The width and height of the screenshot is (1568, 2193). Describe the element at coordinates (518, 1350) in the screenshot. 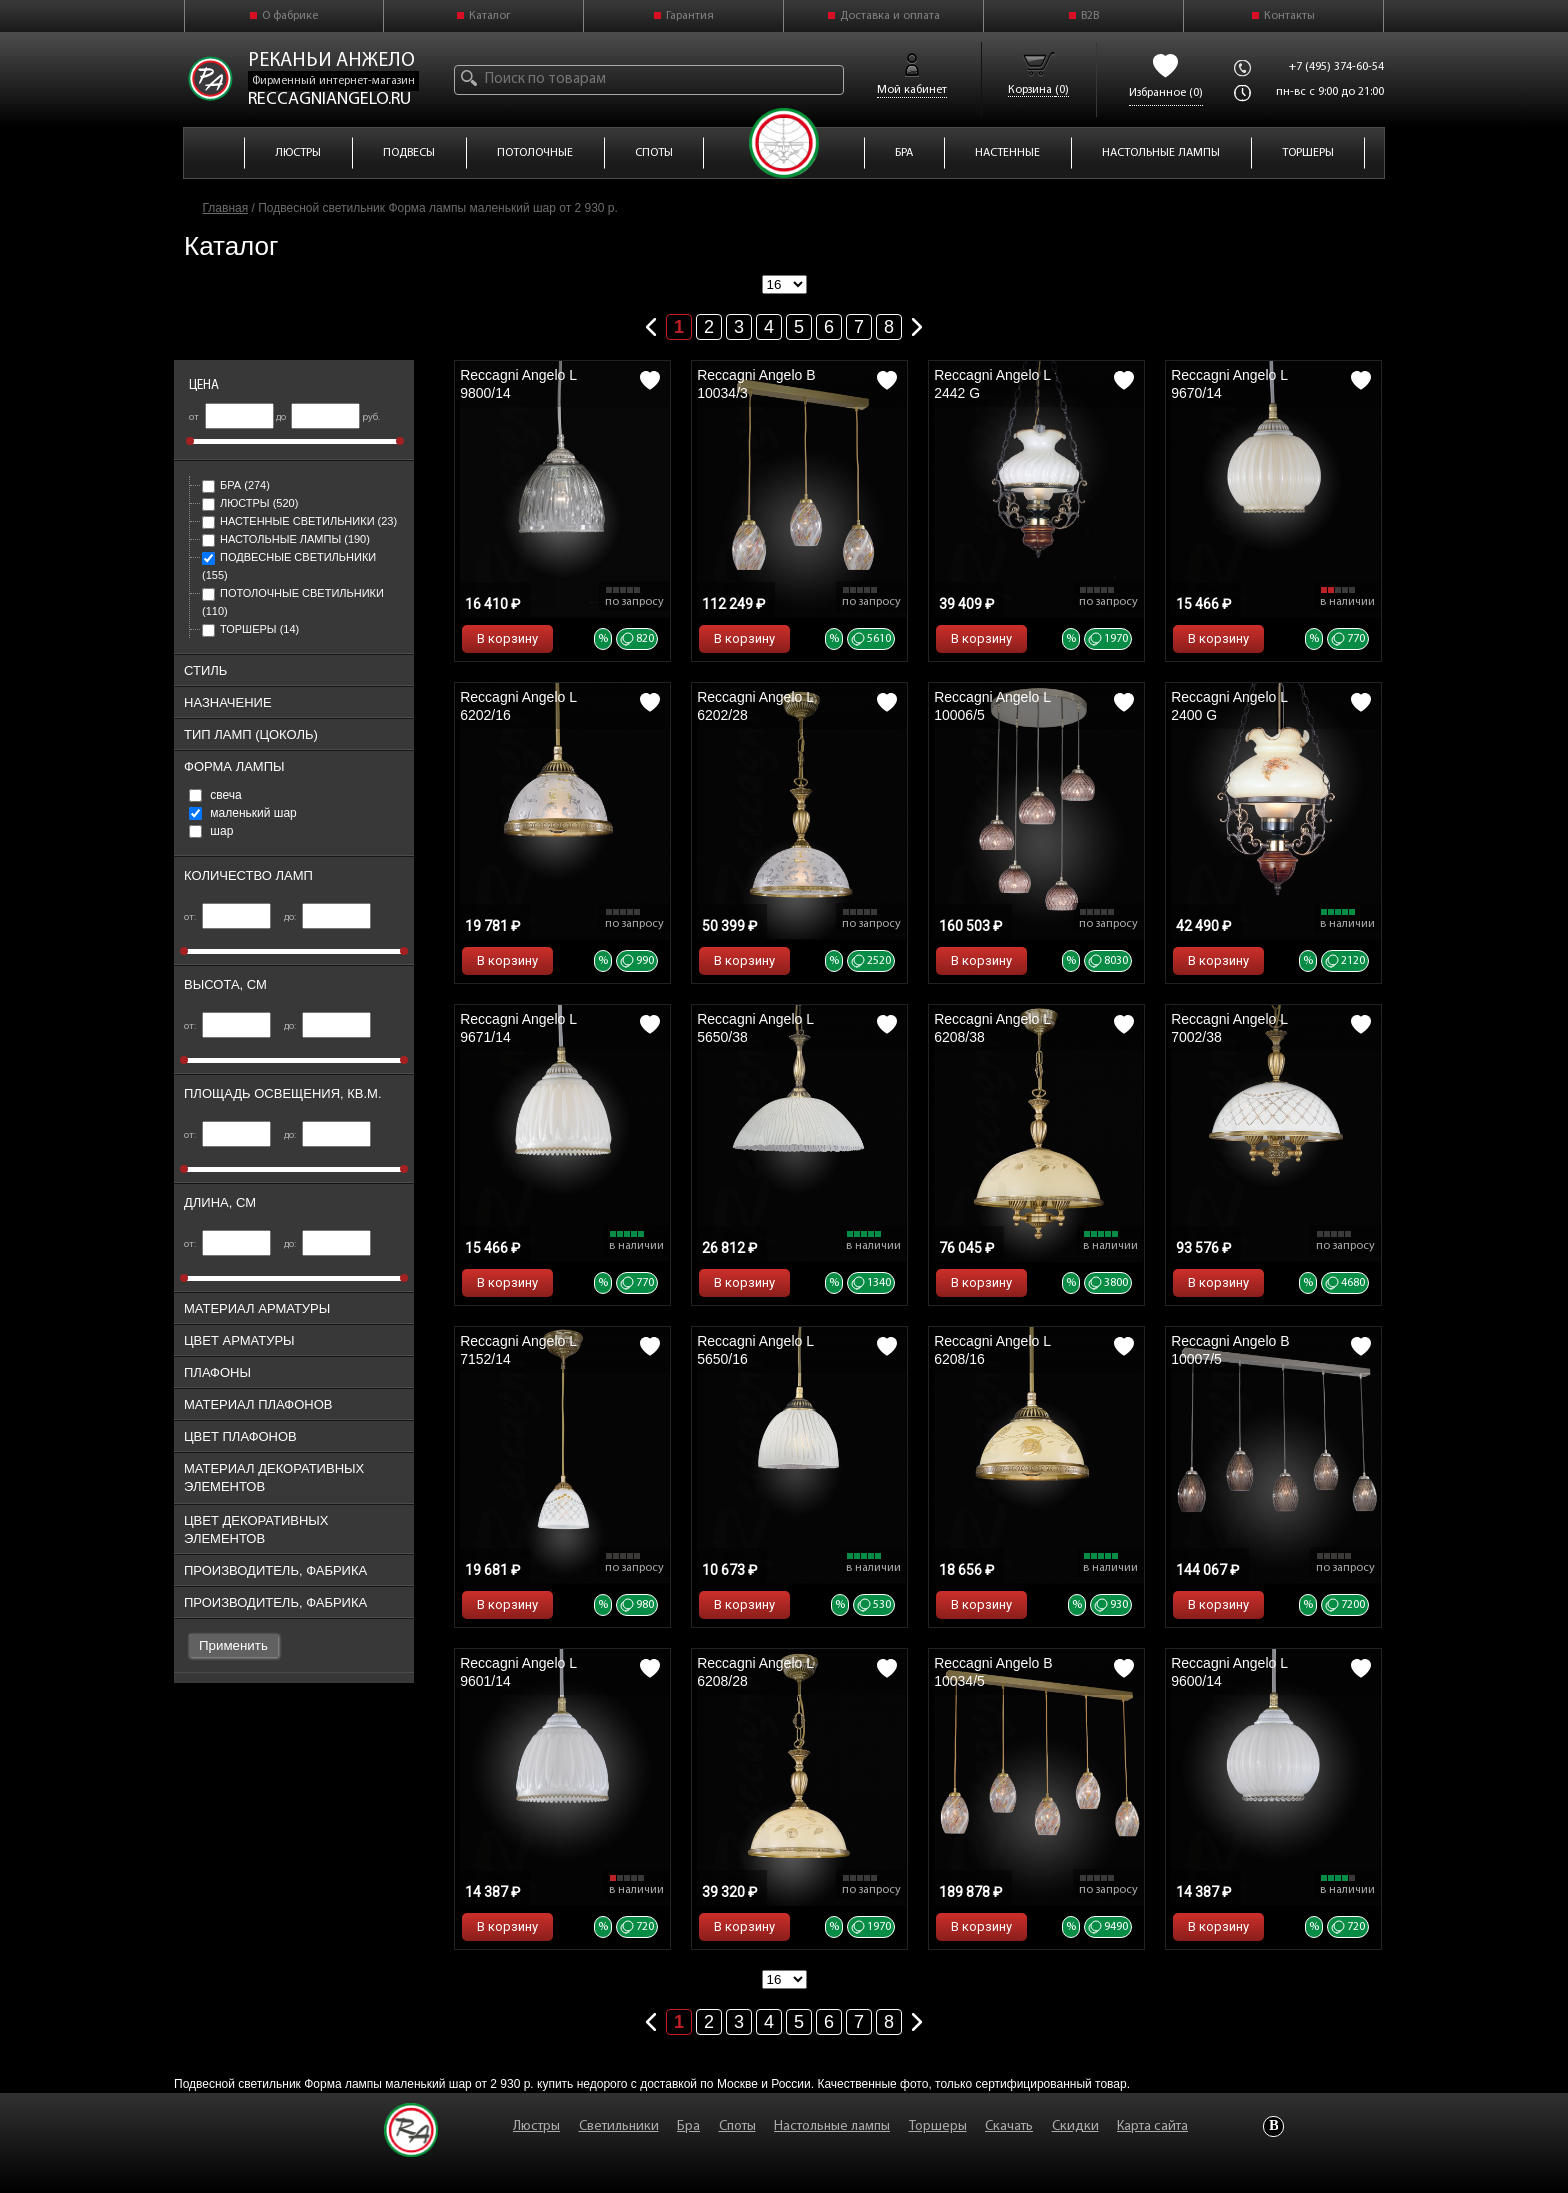

I see `Reccagni Angelo L 7152/14` at that location.